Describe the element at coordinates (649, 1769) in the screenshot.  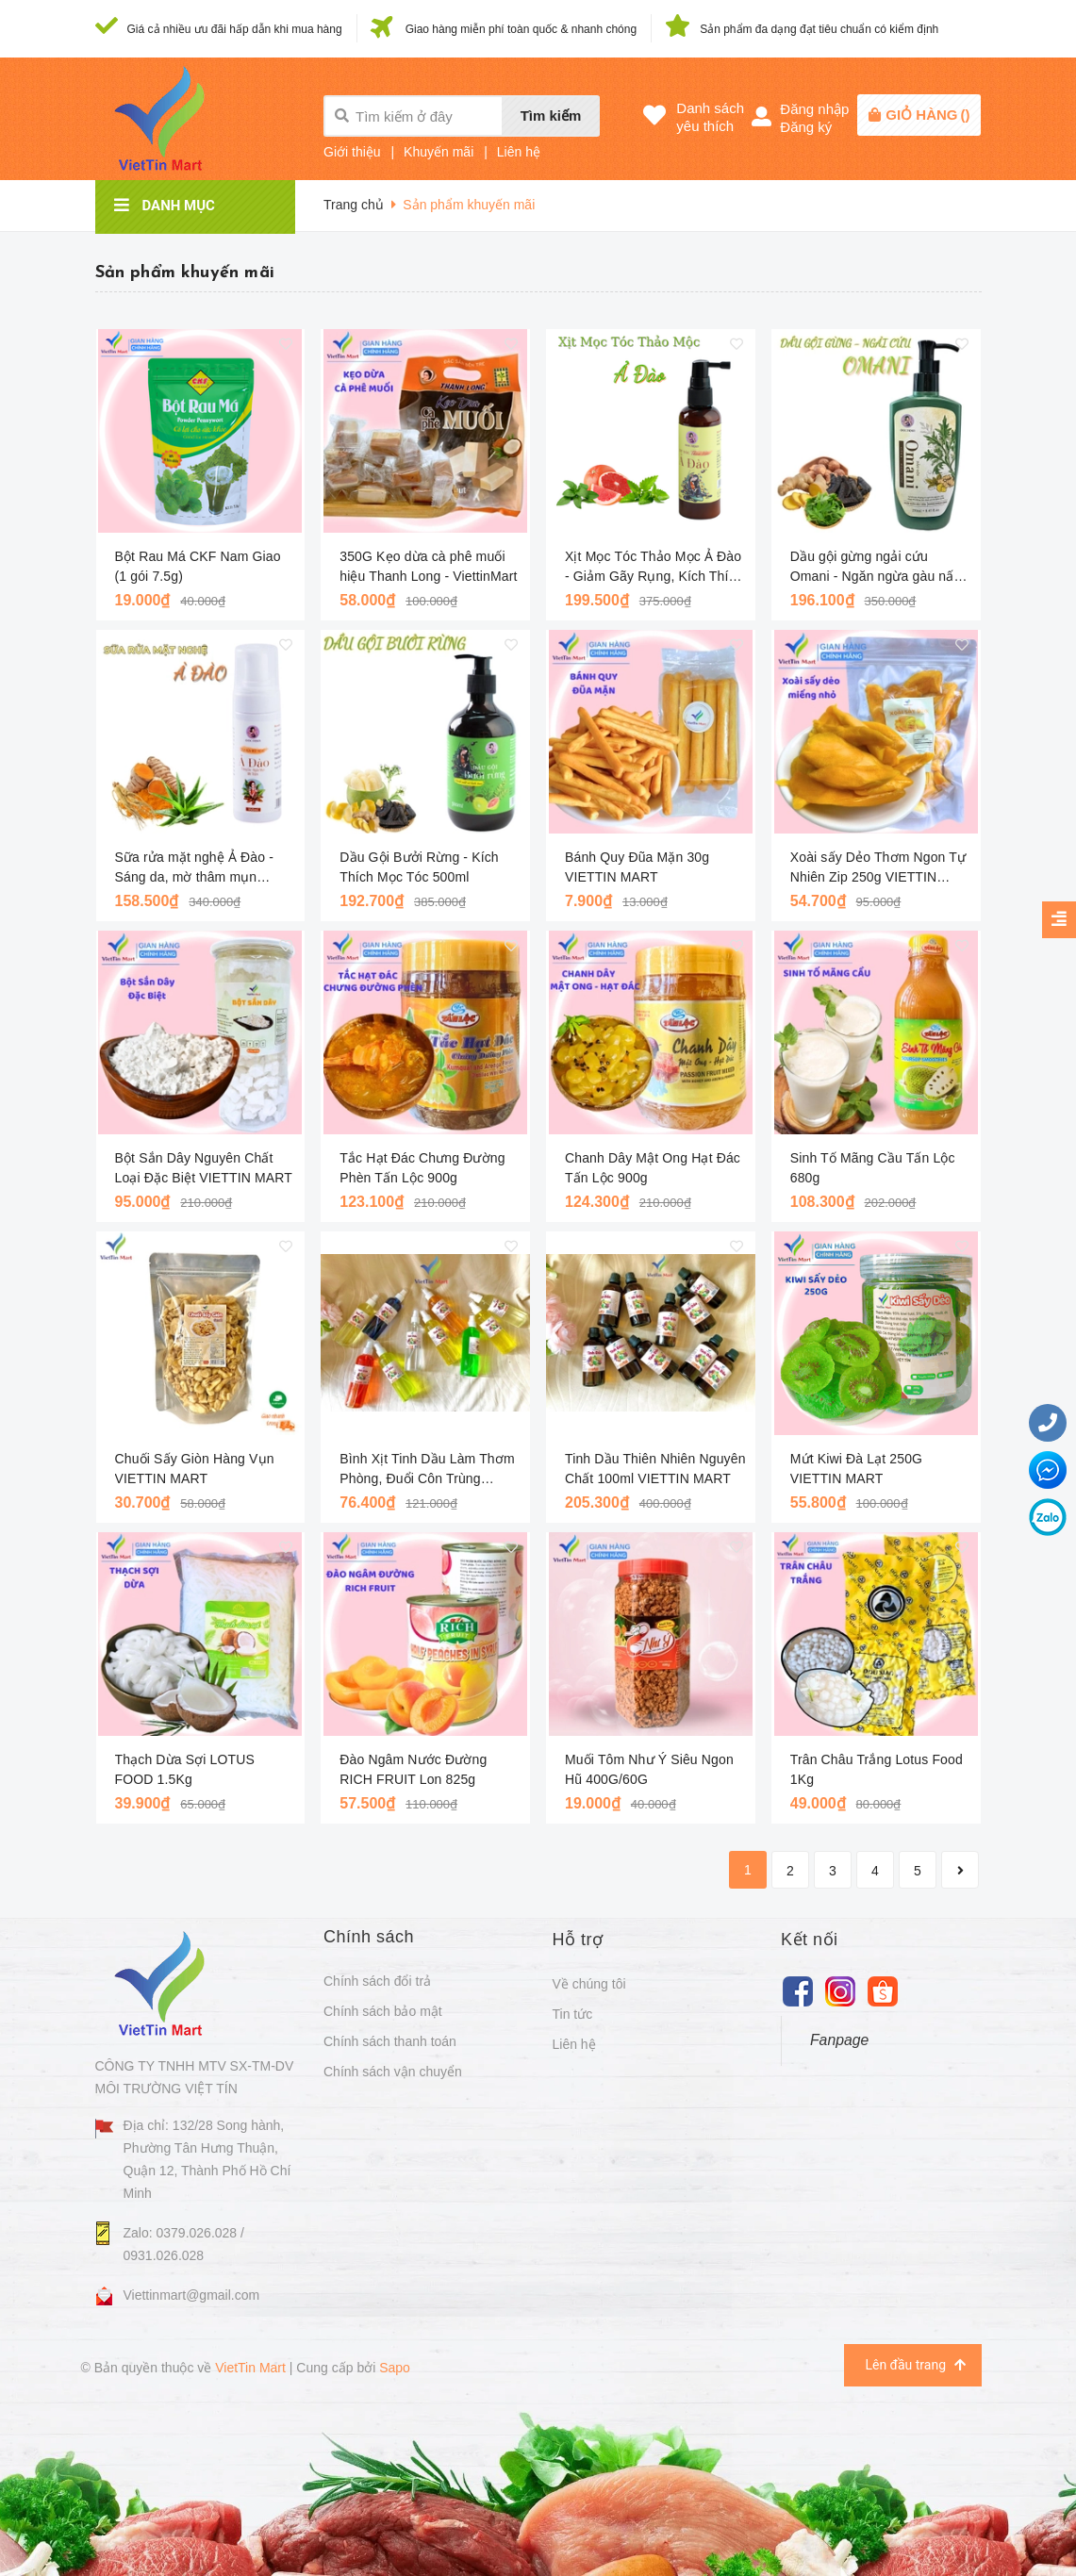
I see `Muối Tôm Như Ý Siêu Ngon Hũ 400G/60G` at that location.